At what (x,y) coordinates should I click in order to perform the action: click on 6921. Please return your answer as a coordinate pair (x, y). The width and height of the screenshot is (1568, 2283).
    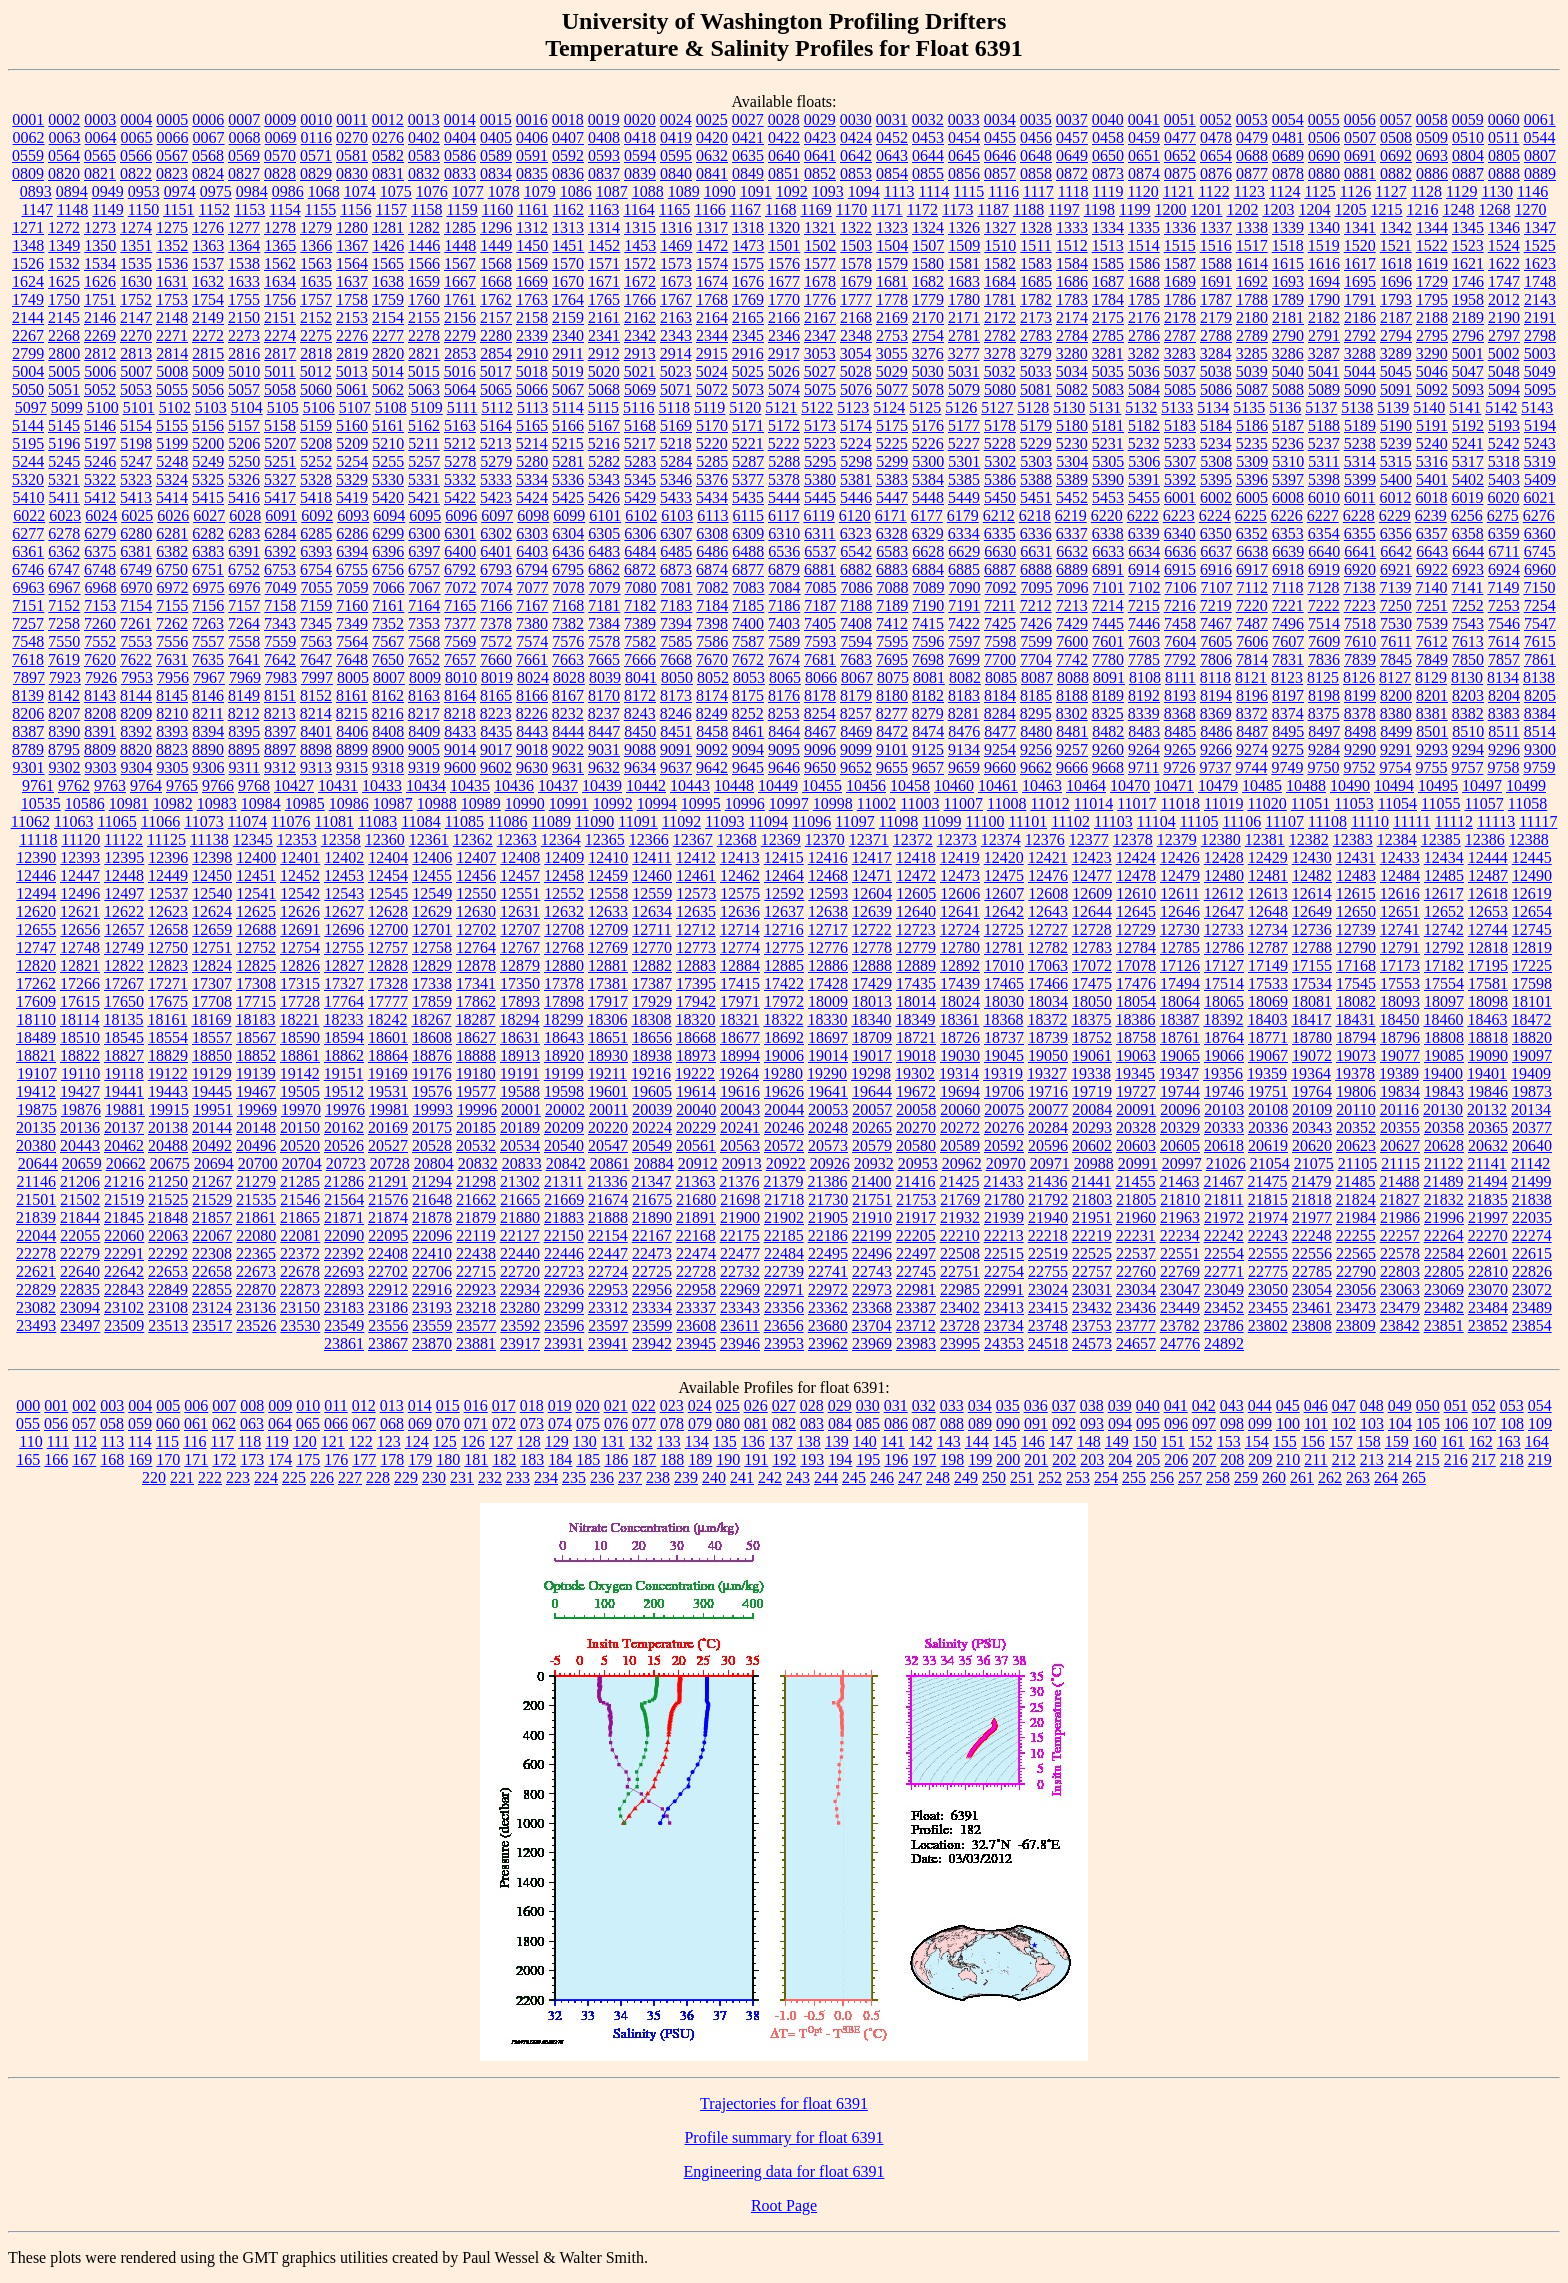
    Looking at the image, I should click on (1396, 569).